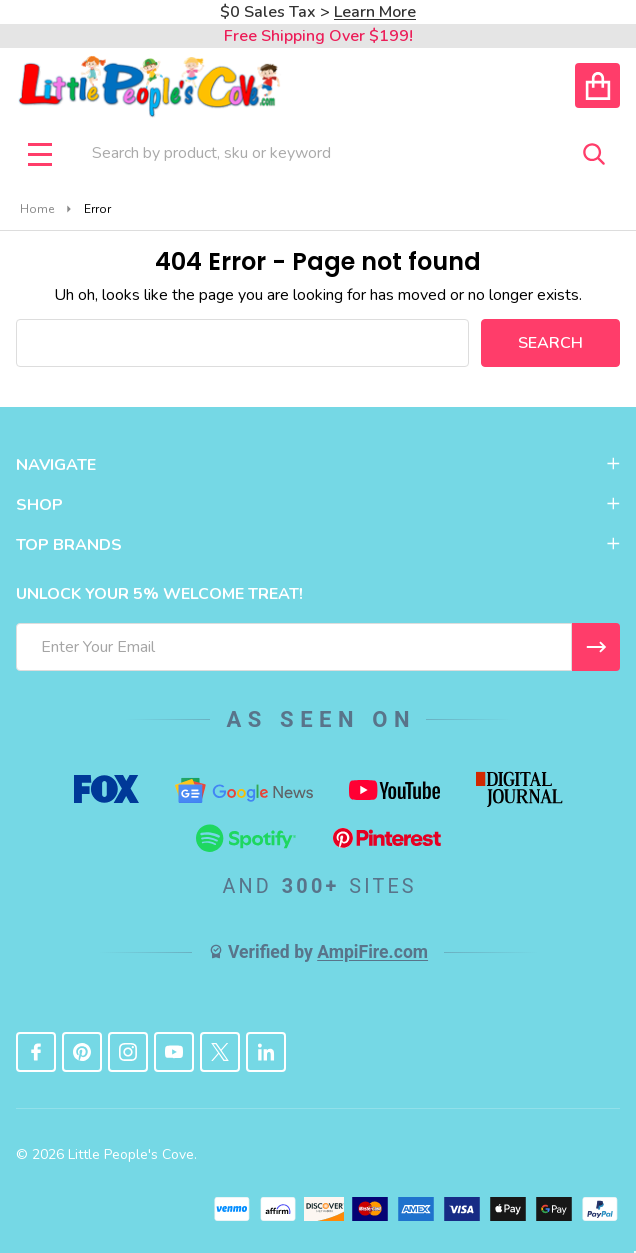 The height and width of the screenshot is (1253, 636). What do you see at coordinates (37, 209) in the screenshot?
I see `Home` at bounding box center [37, 209].